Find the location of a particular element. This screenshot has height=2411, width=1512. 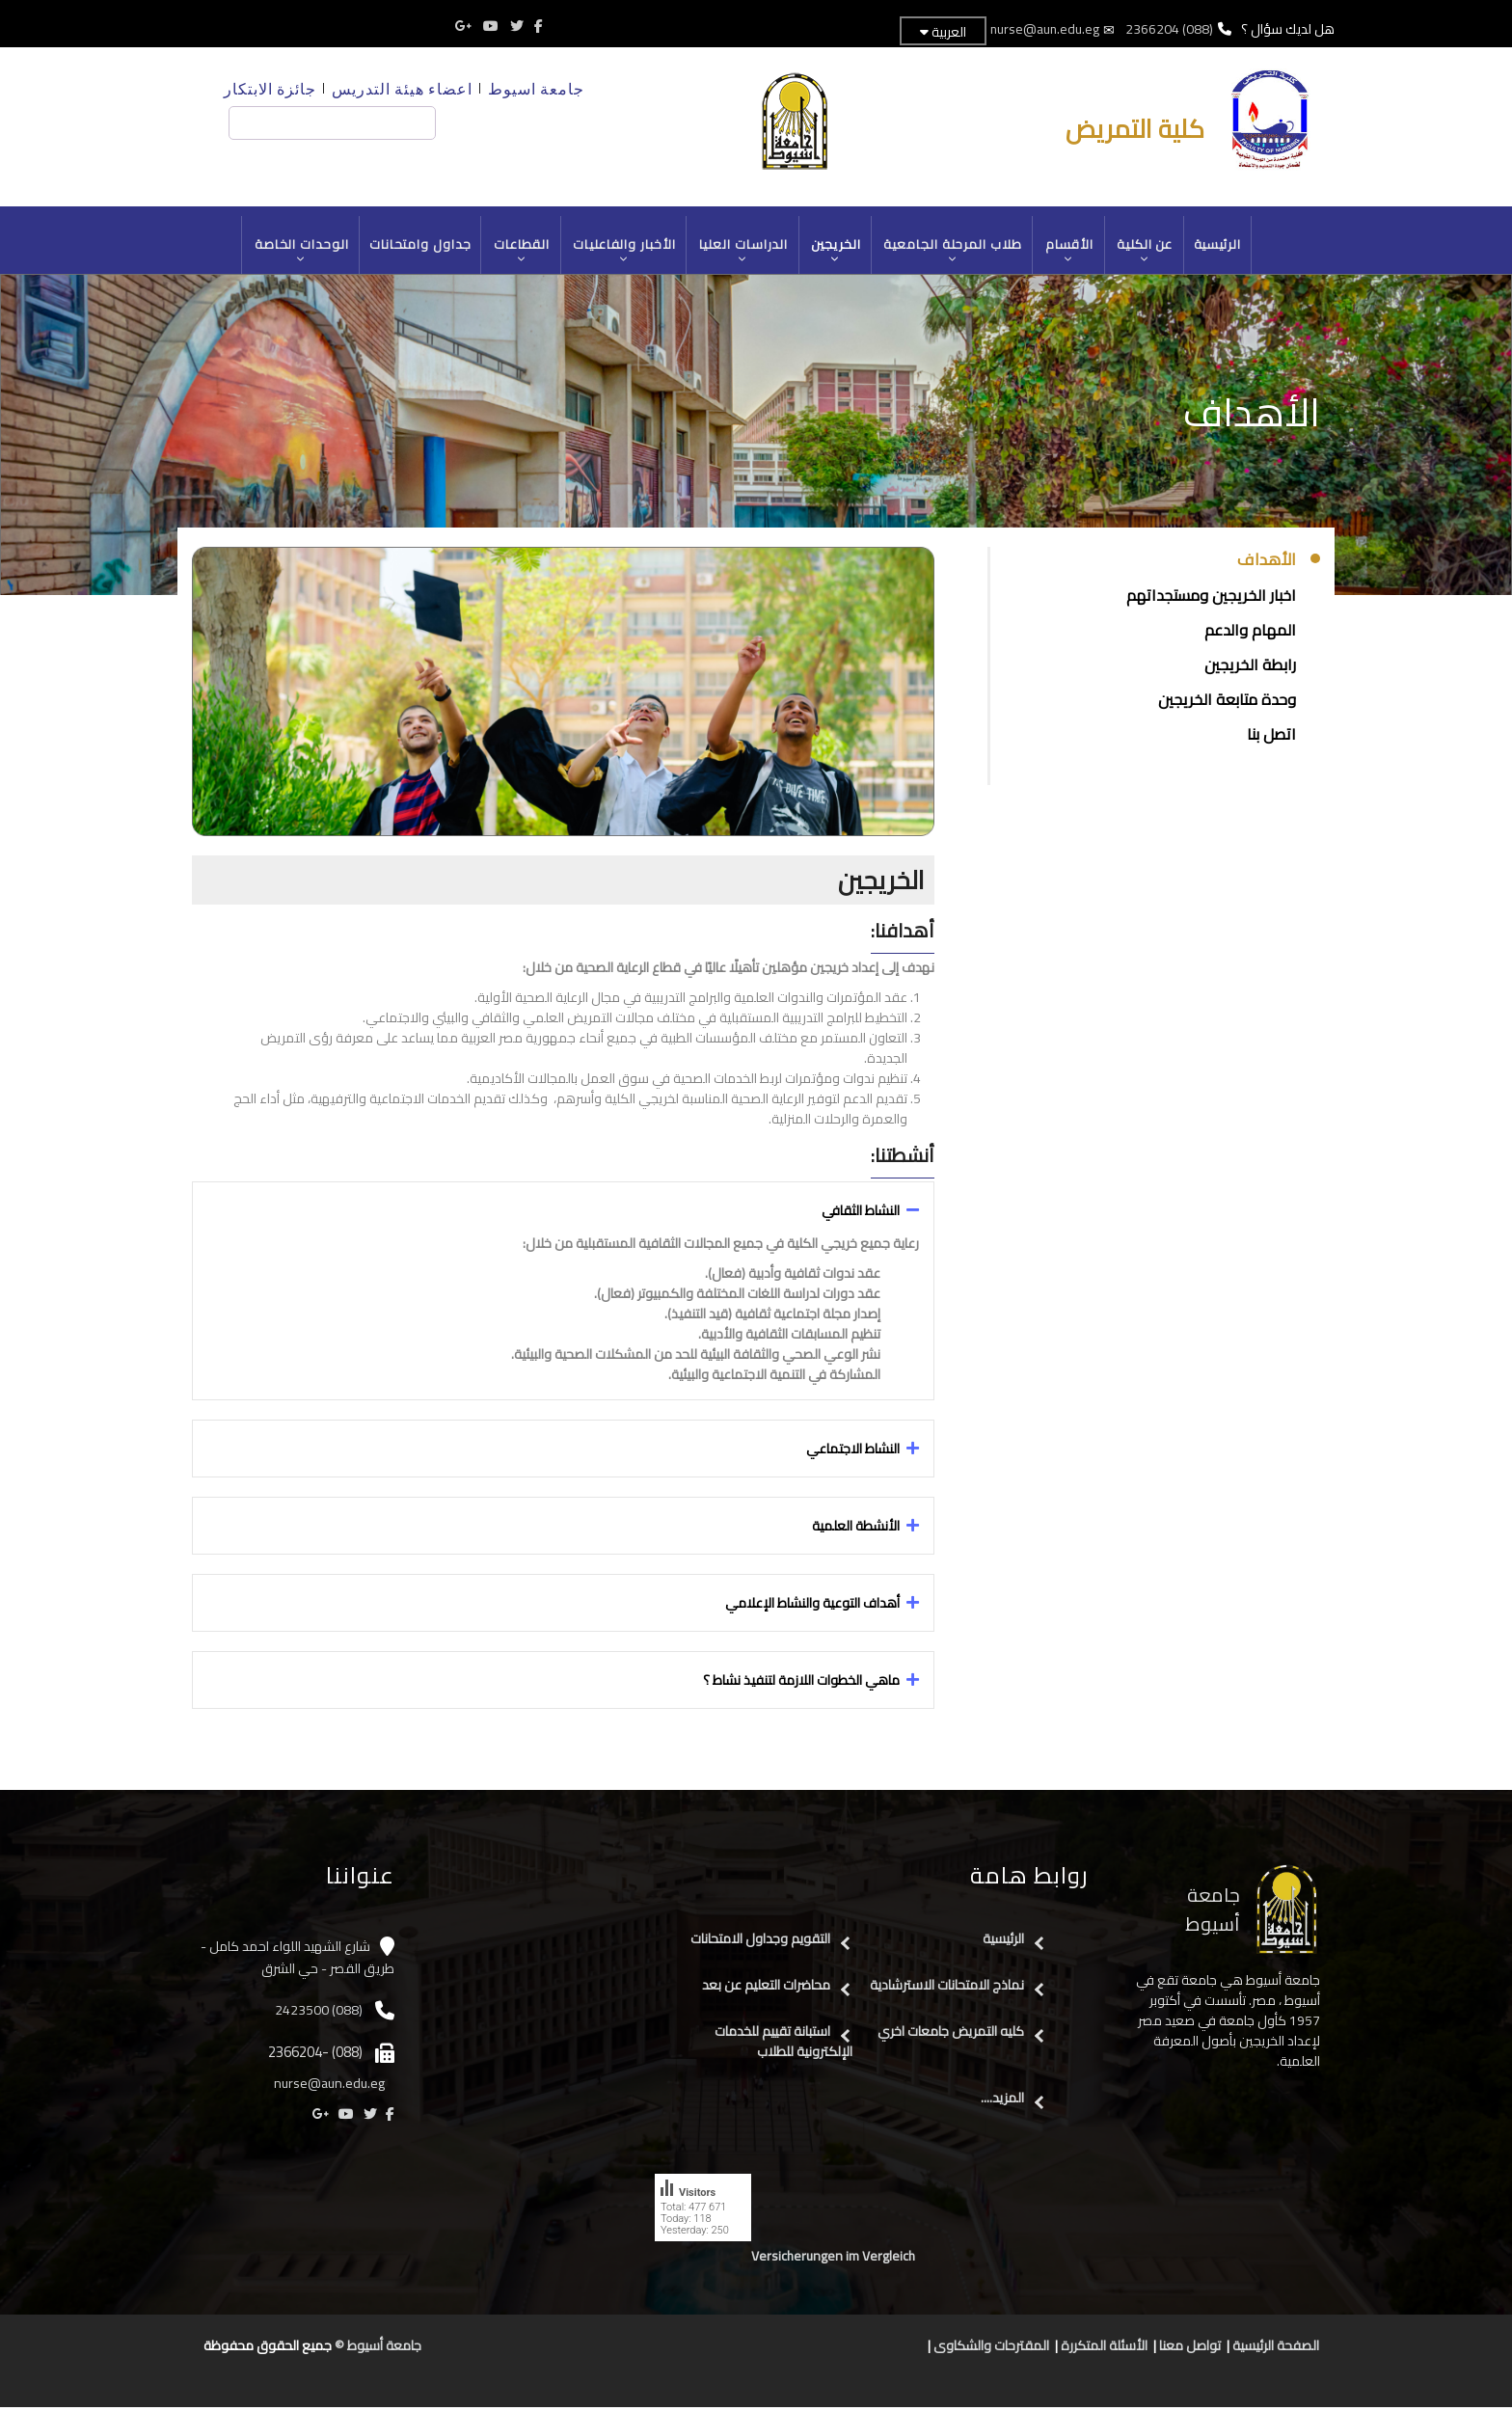

الأقسام is located at coordinates (1073, 252).